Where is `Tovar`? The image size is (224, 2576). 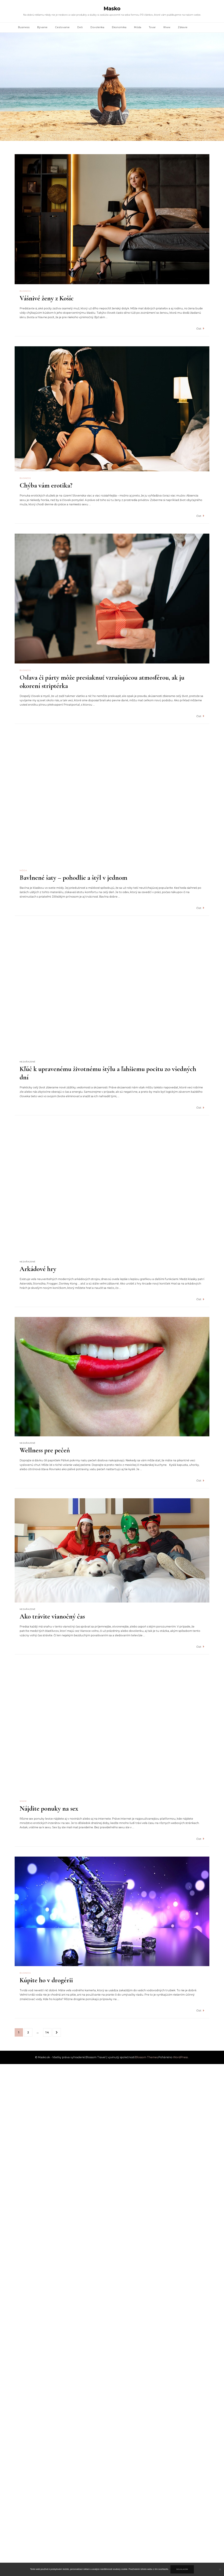
Tovar is located at coordinates (152, 27).